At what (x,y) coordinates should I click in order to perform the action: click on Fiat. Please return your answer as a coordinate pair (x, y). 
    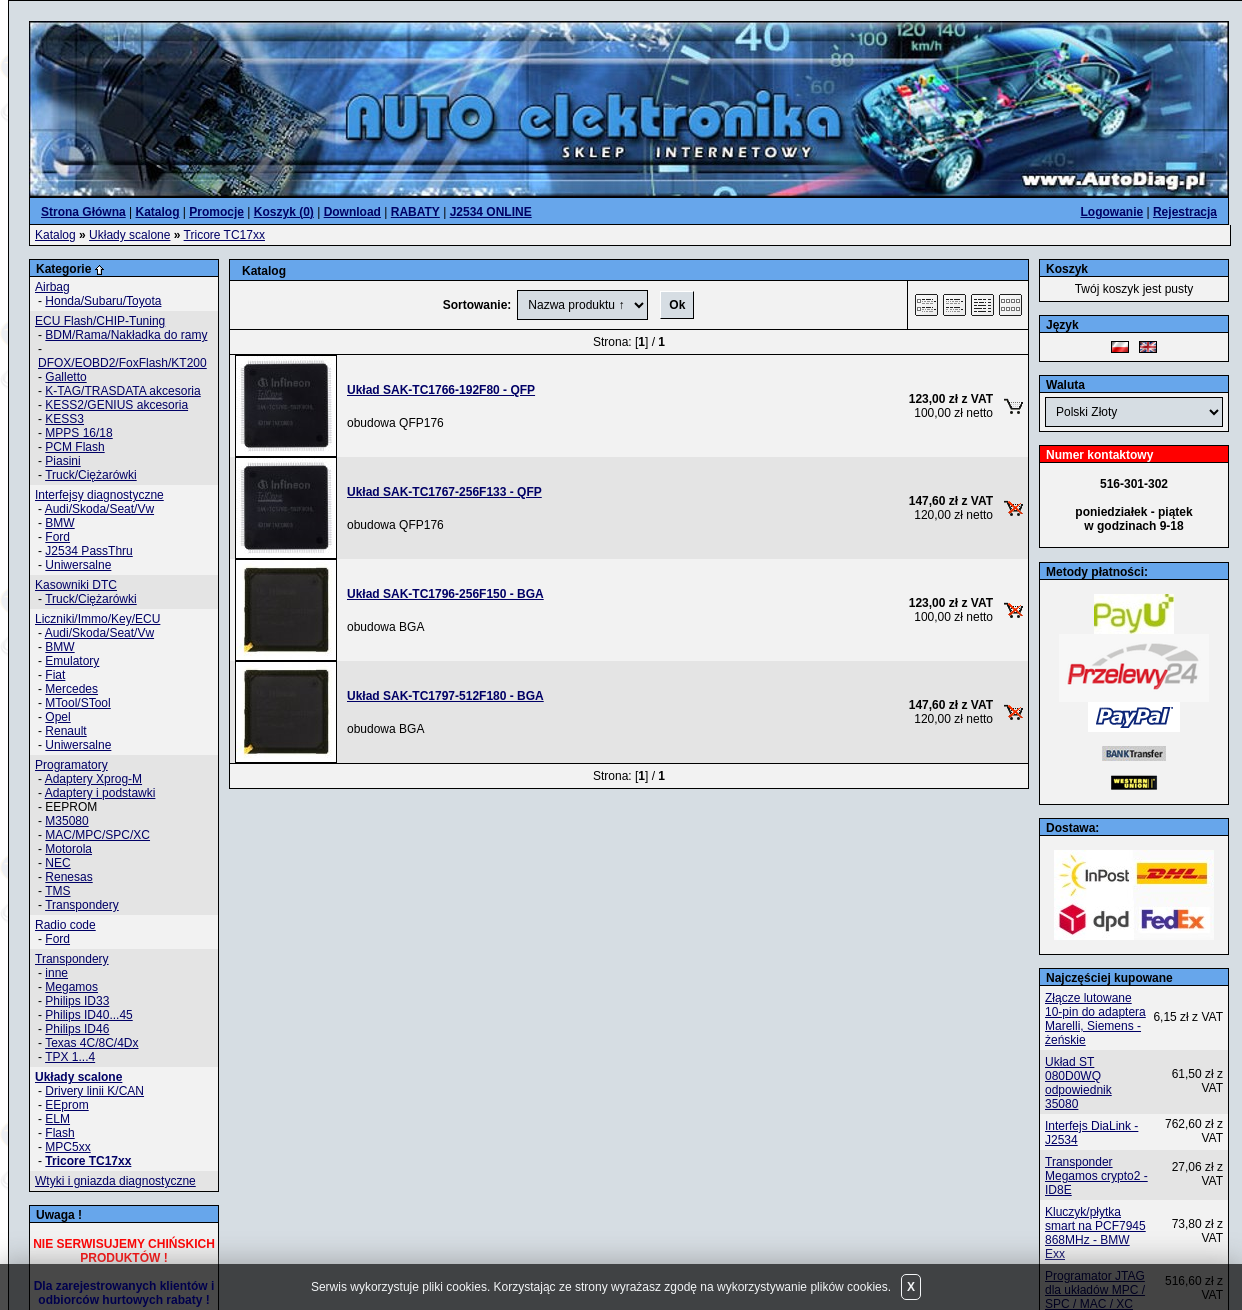
    Looking at the image, I should click on (55, 675).